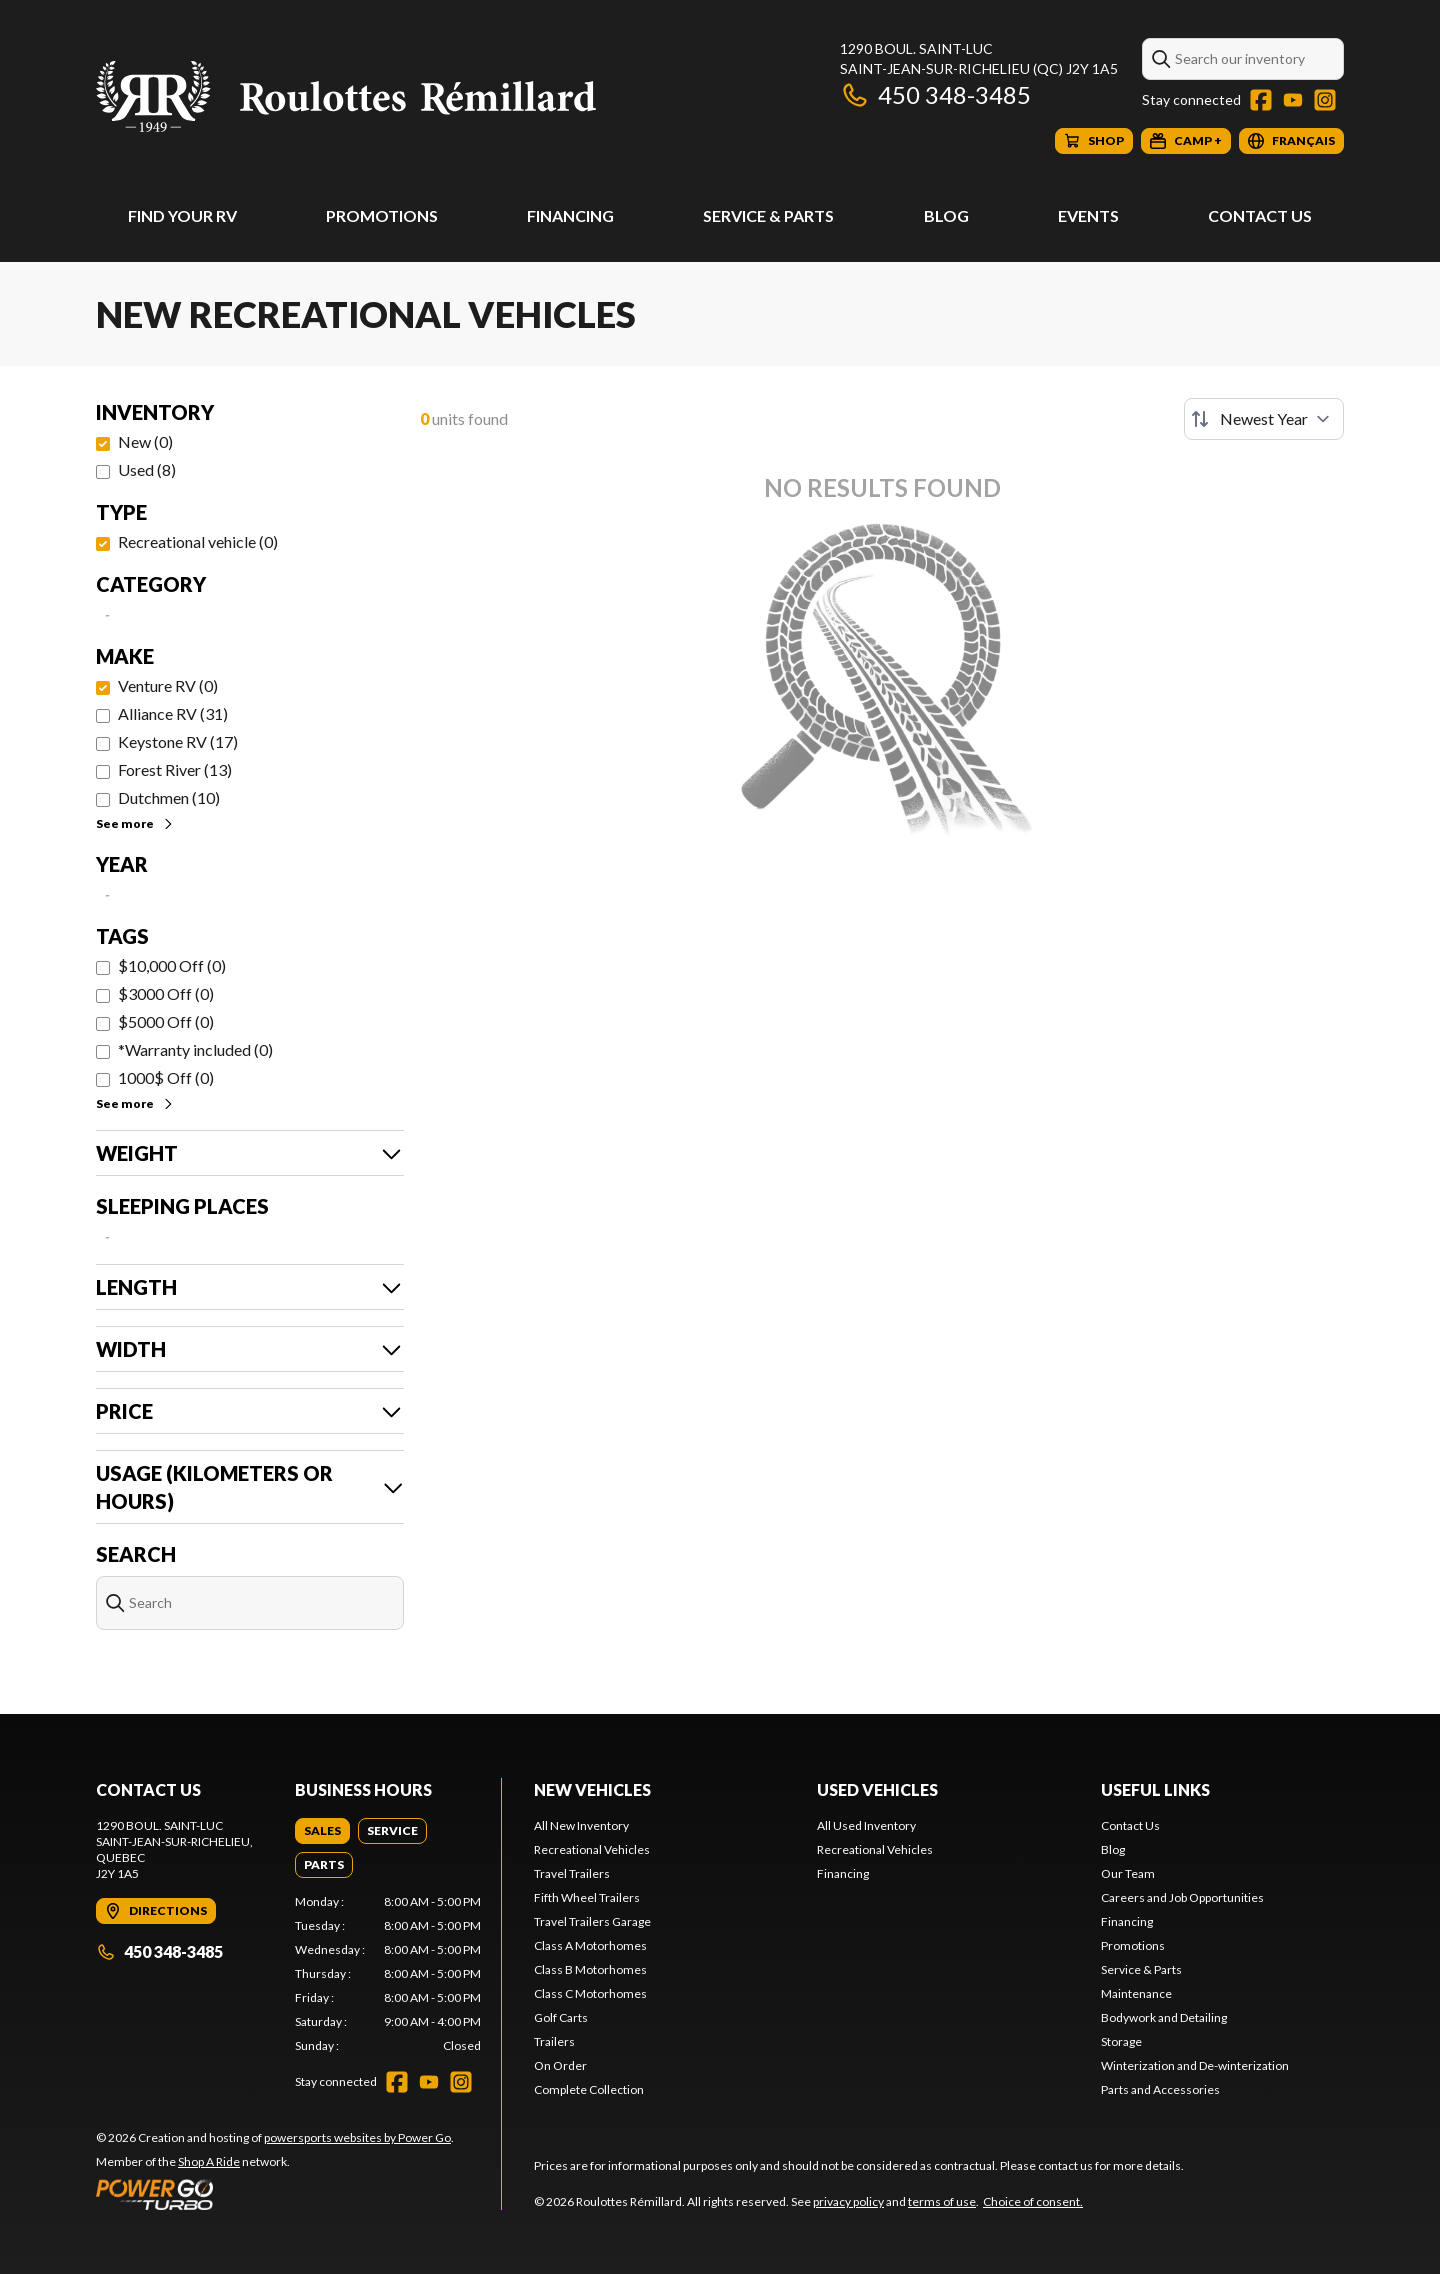 This screenshot has height=2274, width=1440. What do you see at coordinates (322, 1831) in the screenshot?
I see `[tab]` at bounding box center [322, 1831].